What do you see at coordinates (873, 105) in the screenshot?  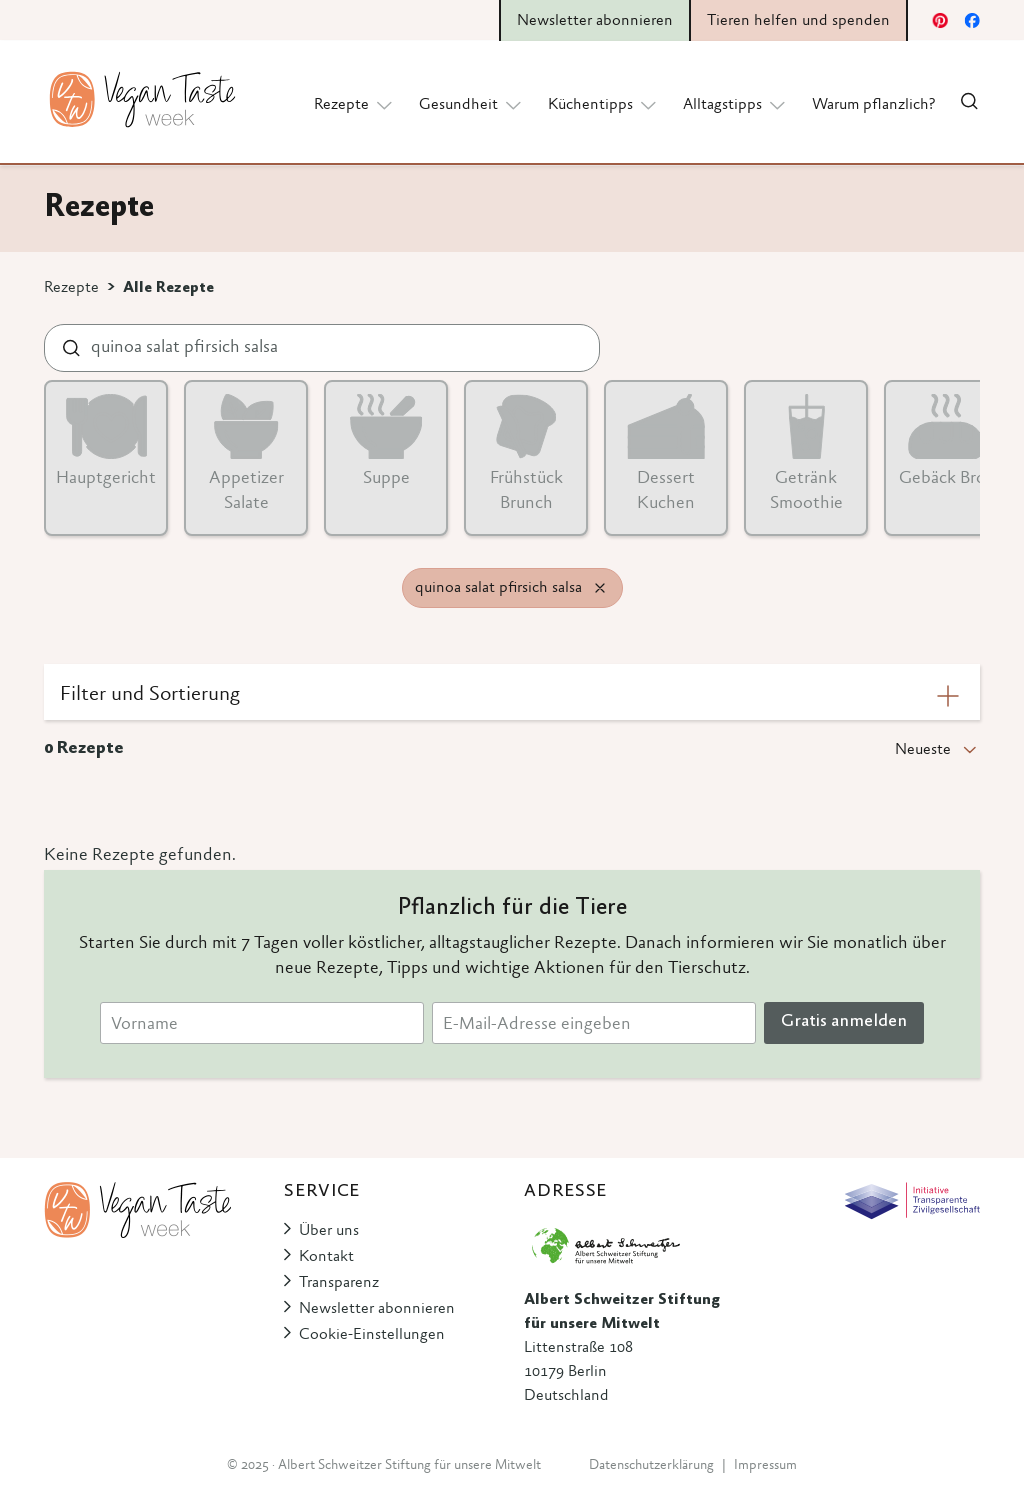 I see `Warum pflanzlich?` at bounding box center [873, 105].